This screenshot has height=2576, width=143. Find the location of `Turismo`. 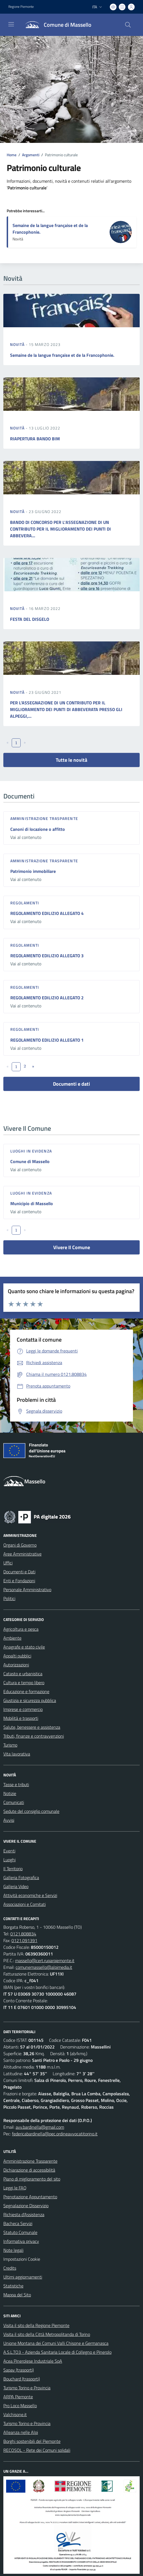

Turismo is located at coordinates (10, 1745).